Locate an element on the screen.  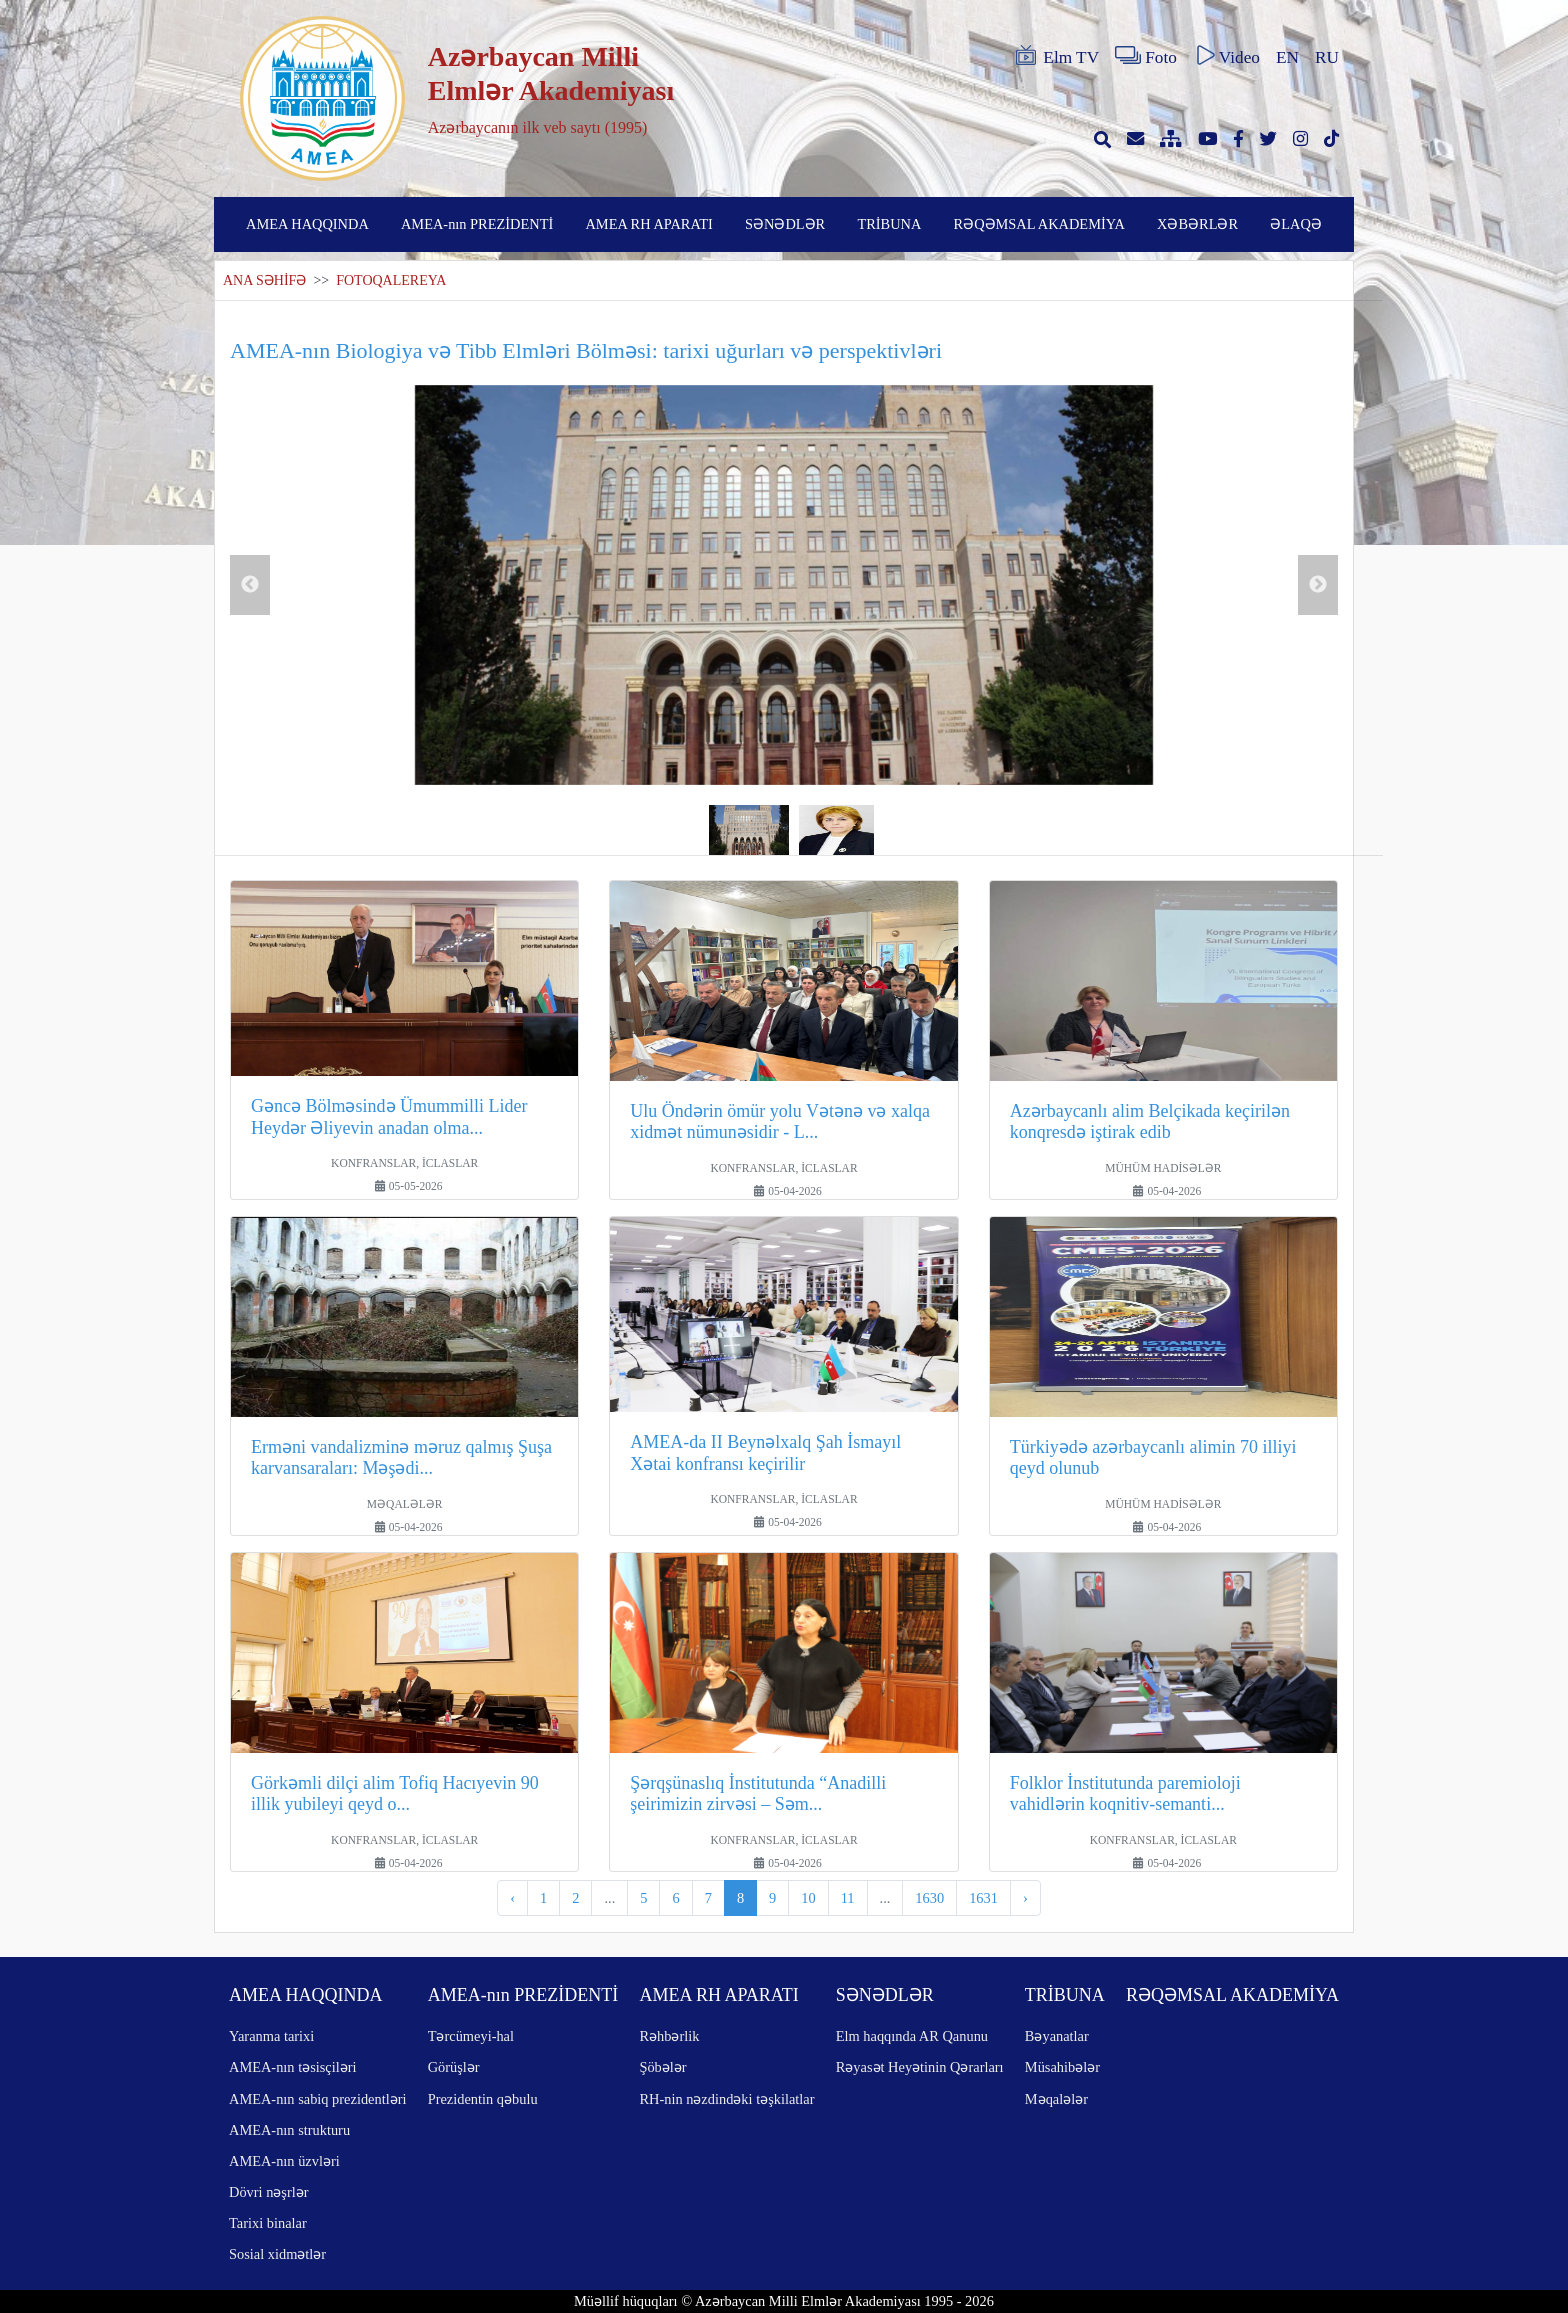
1630 is located at coordinates (929, 1898).